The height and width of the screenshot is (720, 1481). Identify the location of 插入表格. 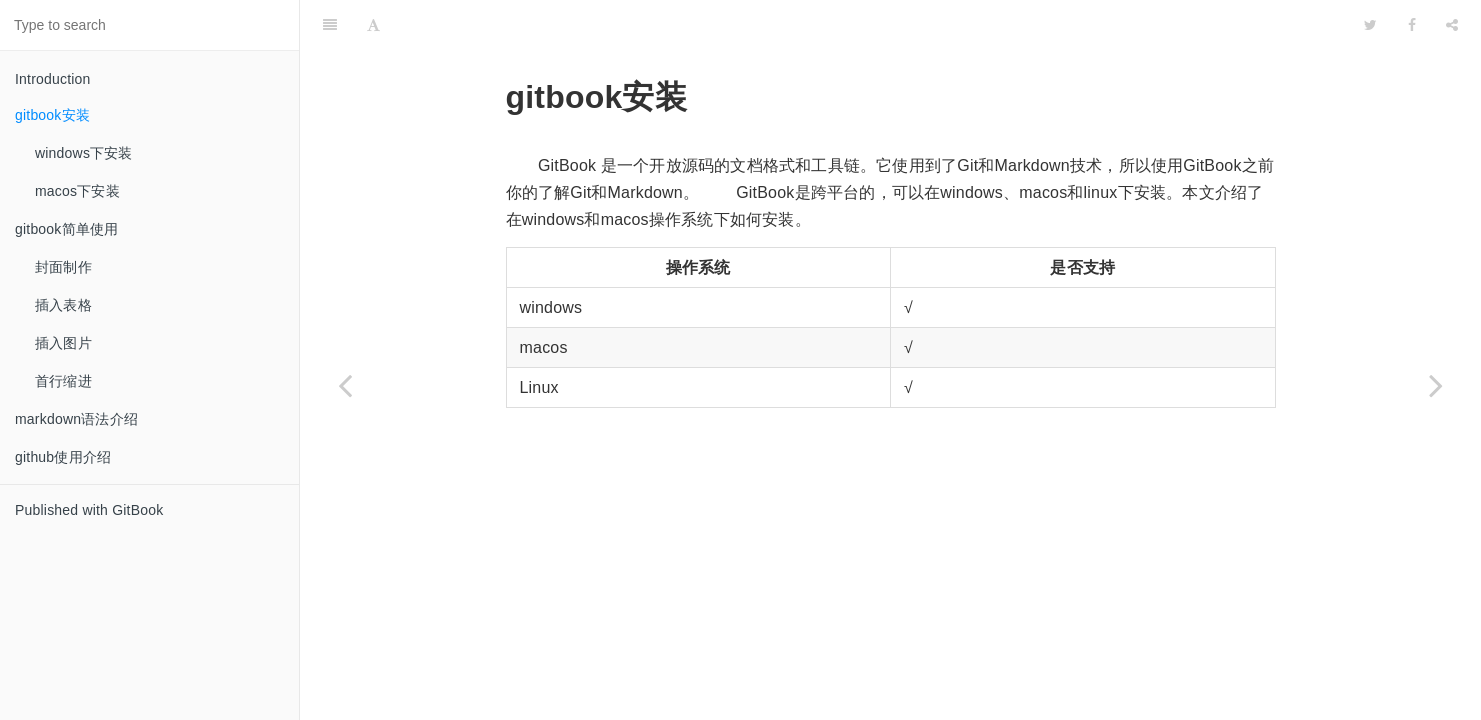
(63, 305).